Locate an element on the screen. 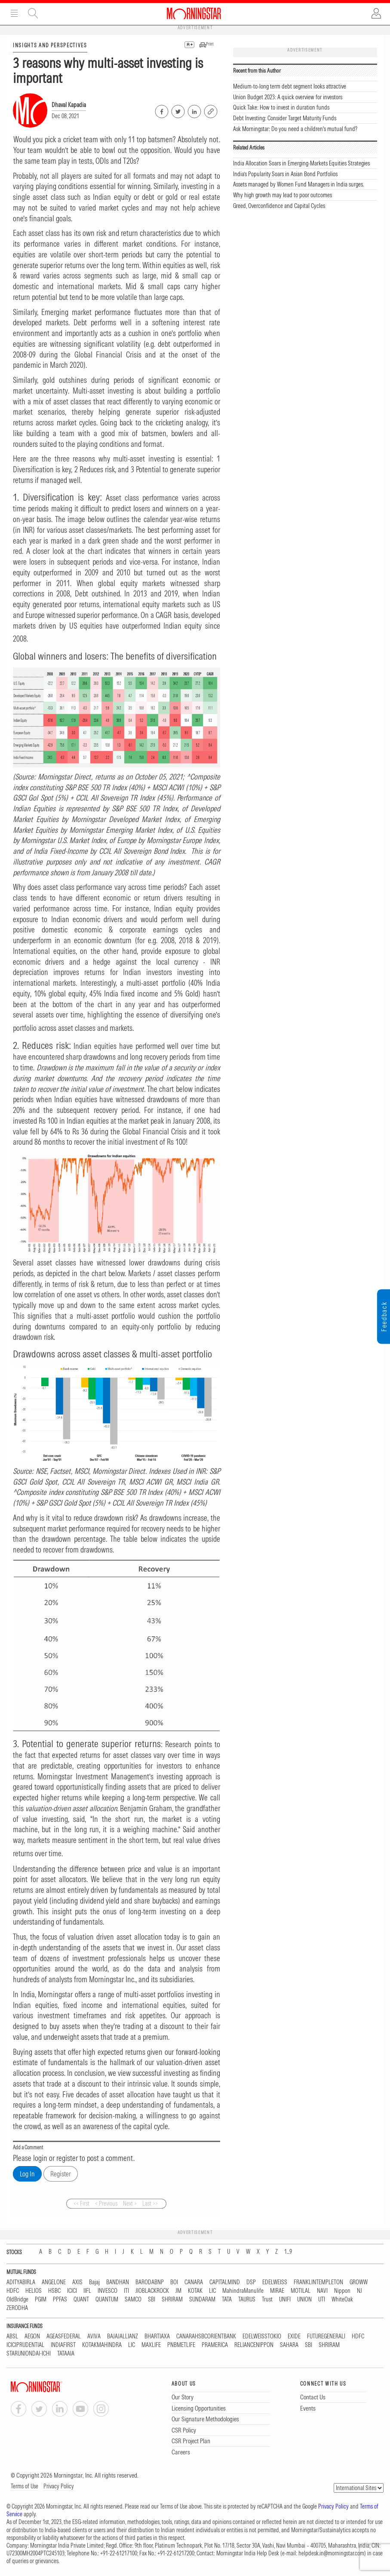  Terms of Use is located at coordinates (24, 2486).